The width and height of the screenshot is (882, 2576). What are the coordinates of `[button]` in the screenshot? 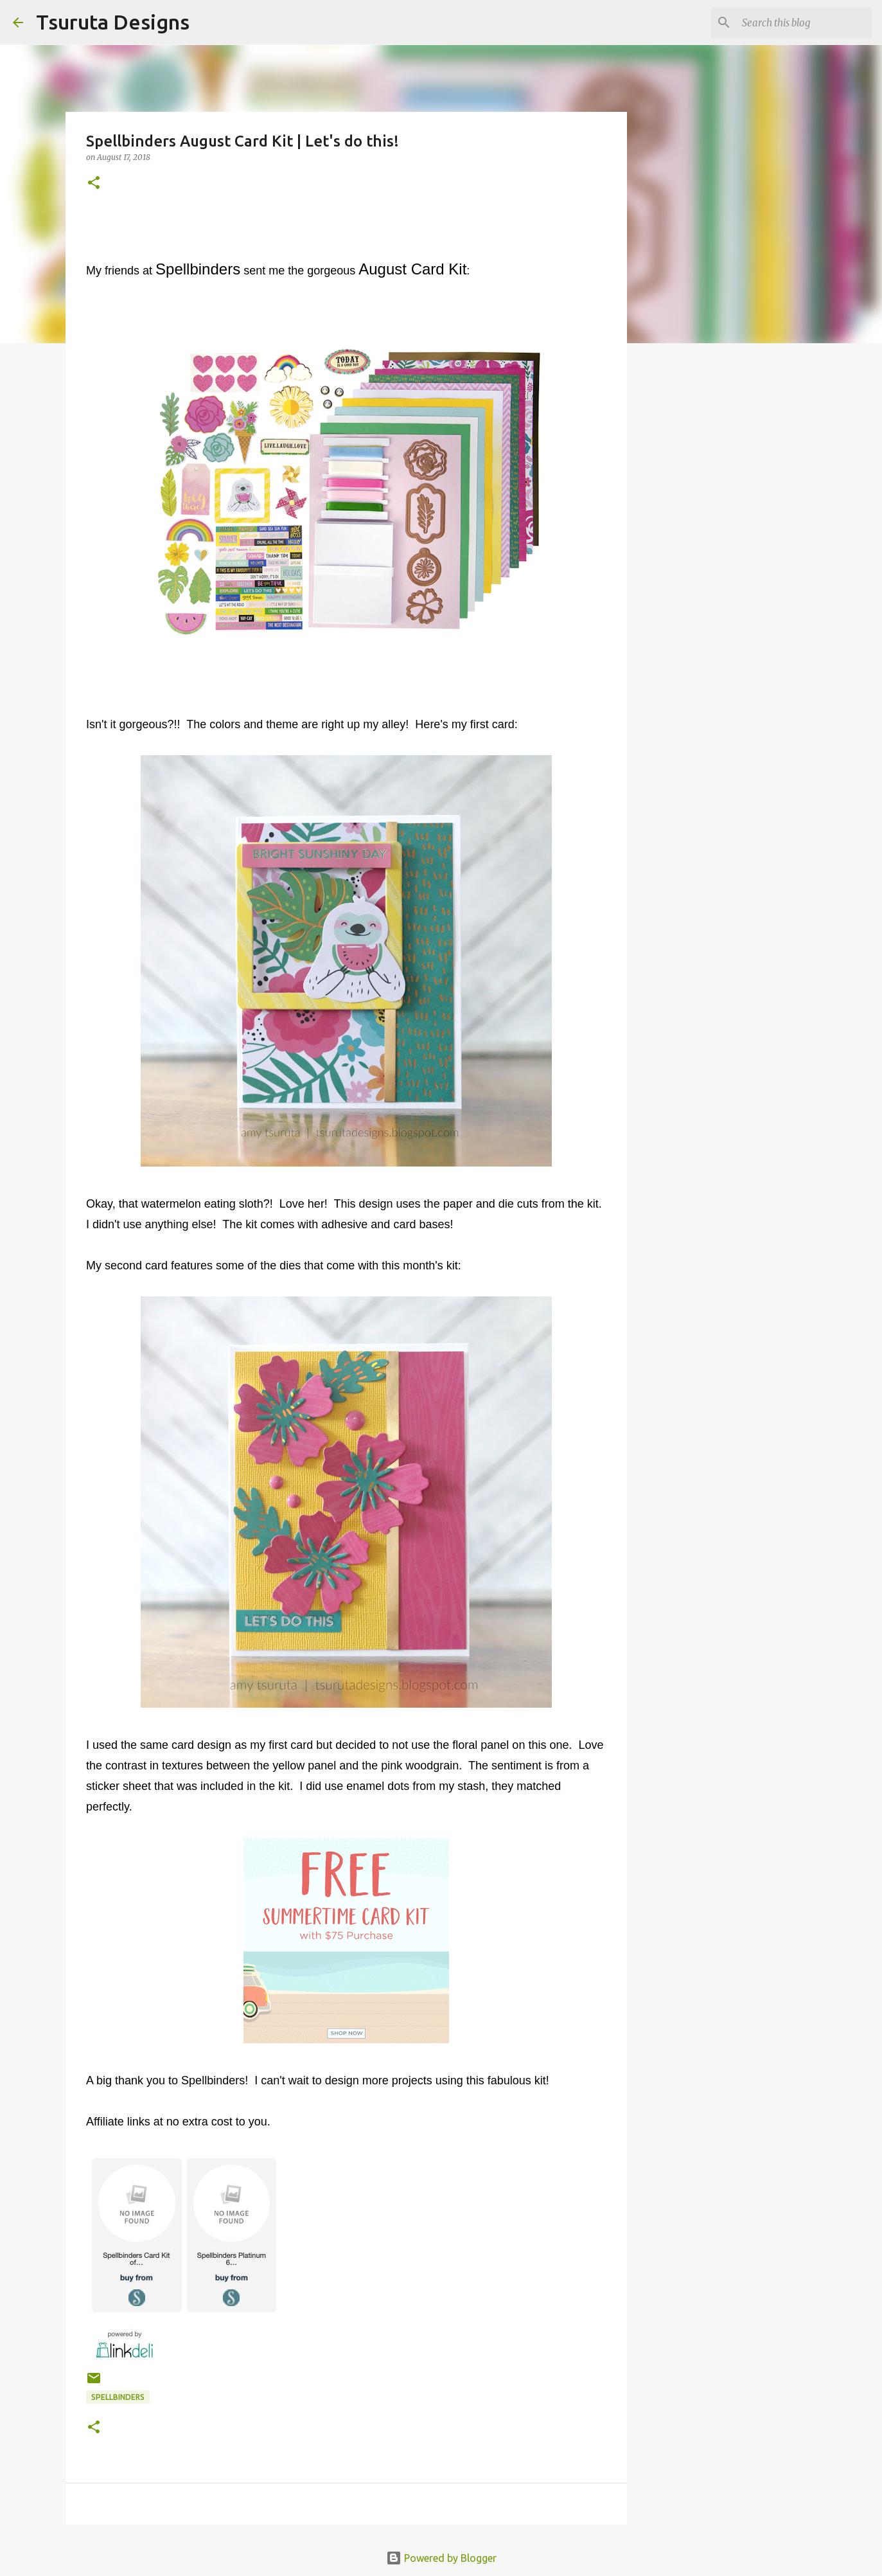 It's located at (93, 183).